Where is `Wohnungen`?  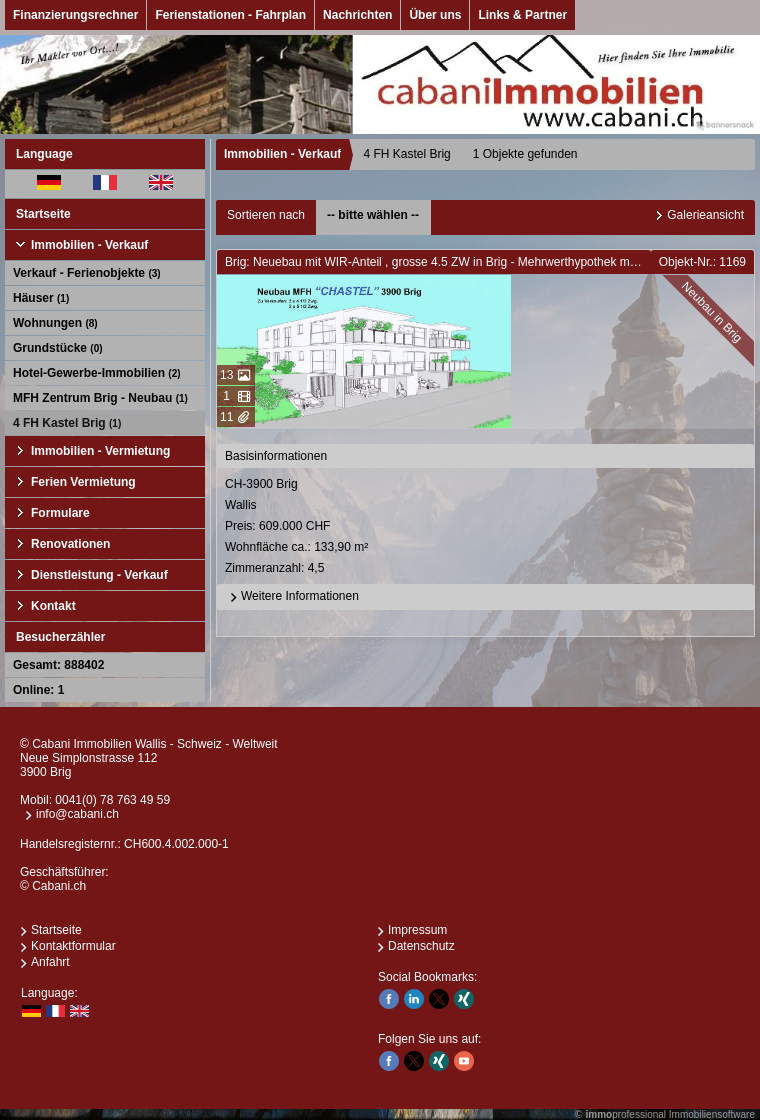 Wohnungen is located at coordinates (55, 323).